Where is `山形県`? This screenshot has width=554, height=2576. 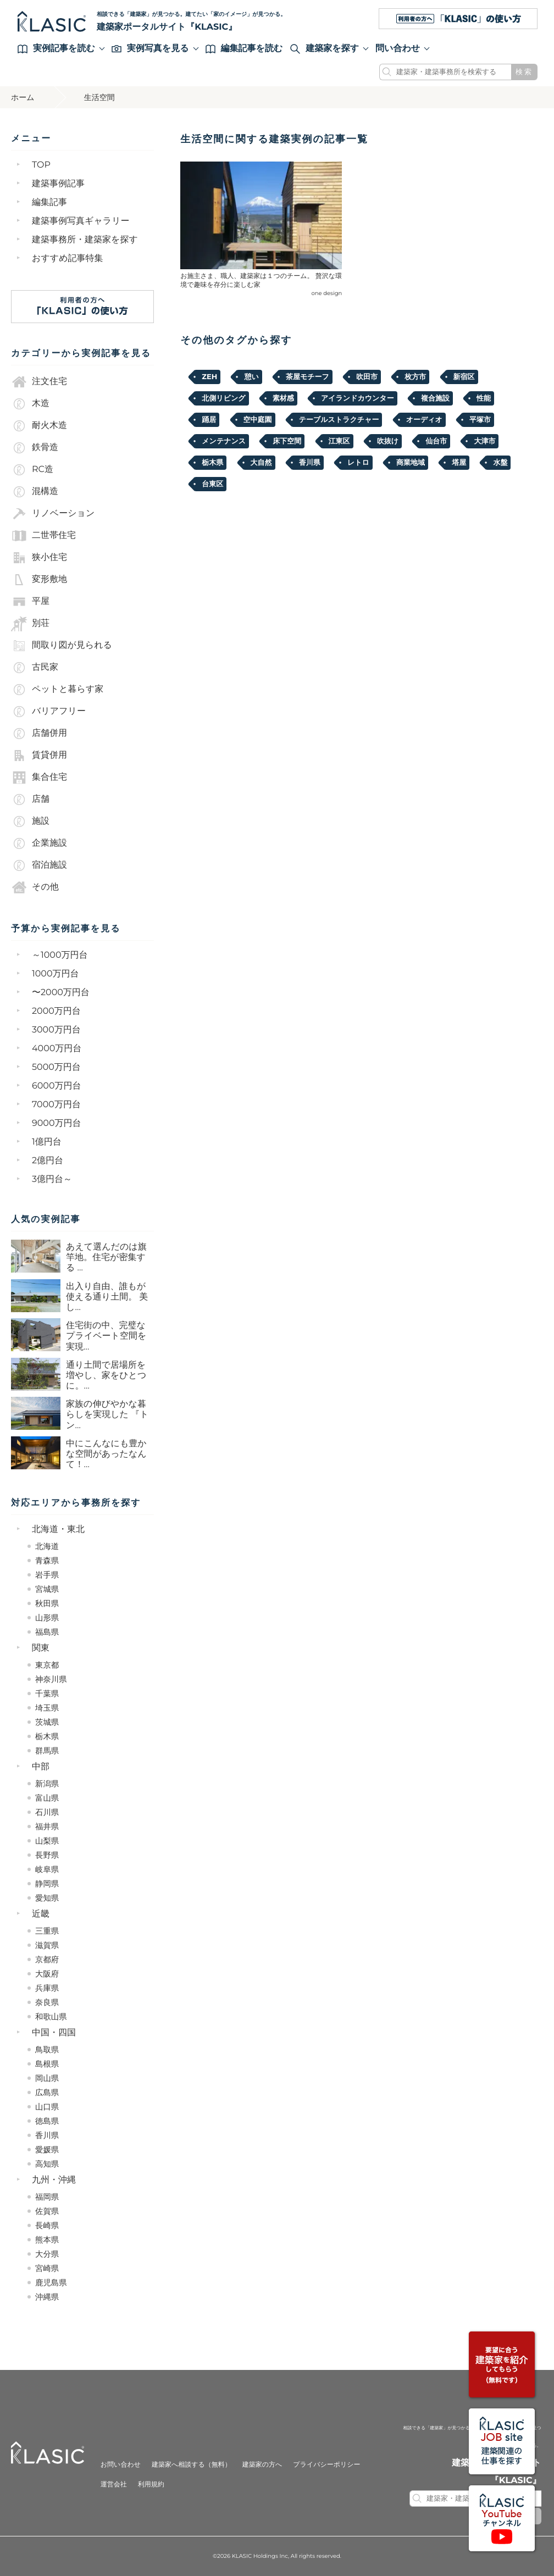
山形県 is located at coordinates (47, 1618).